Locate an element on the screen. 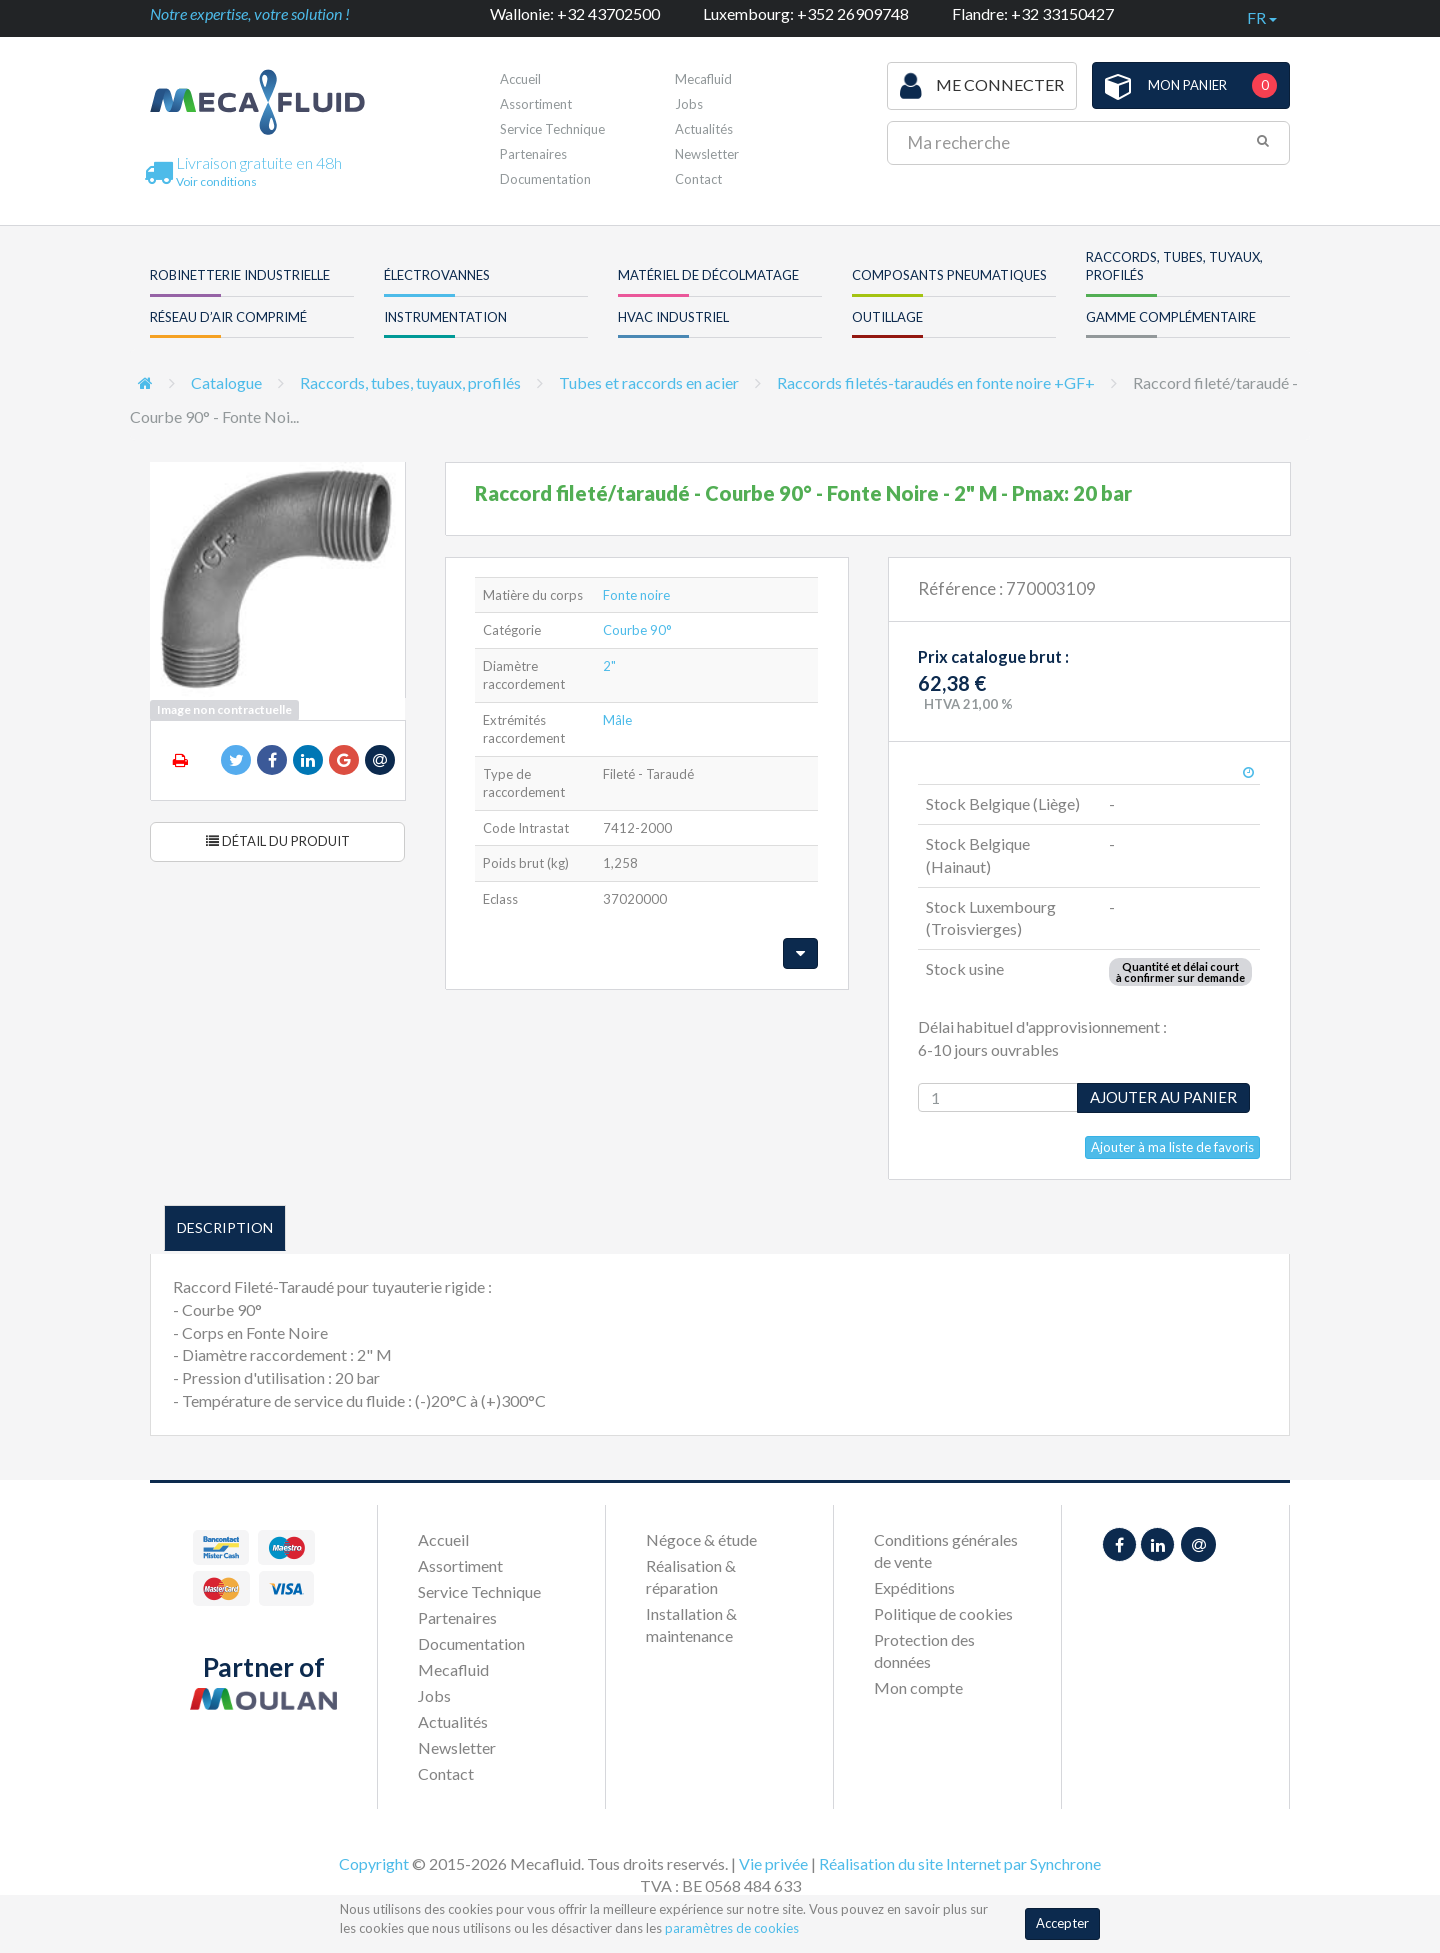 This screenshot has height=1953, width=1440. Politique de cookies is located at coordinates (943, 1613).